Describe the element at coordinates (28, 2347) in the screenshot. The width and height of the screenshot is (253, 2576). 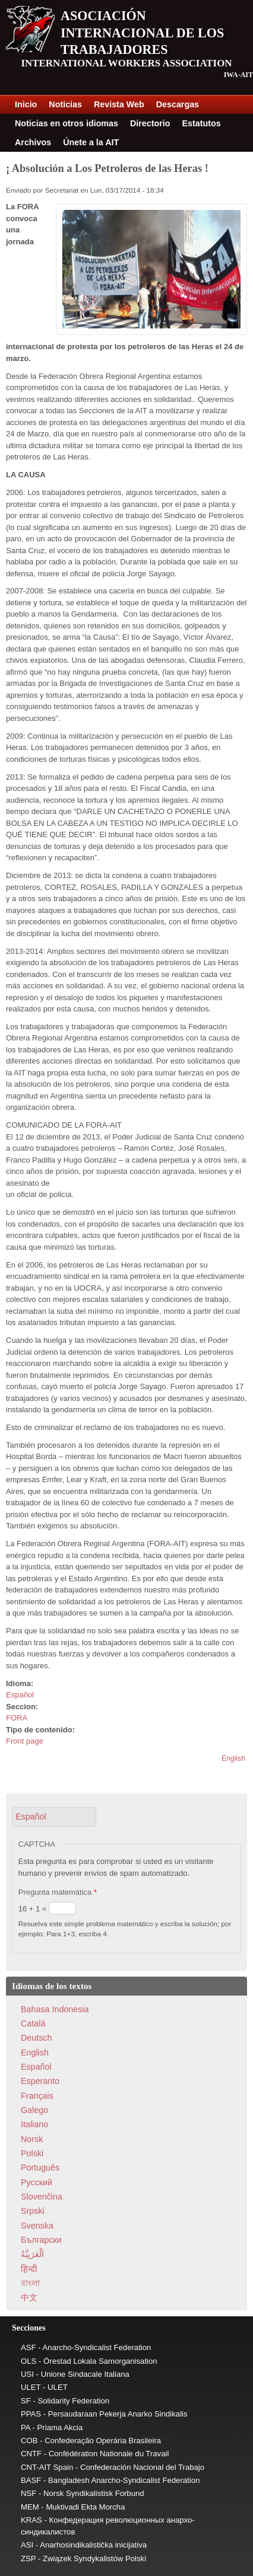
I see `ASF` at that location.